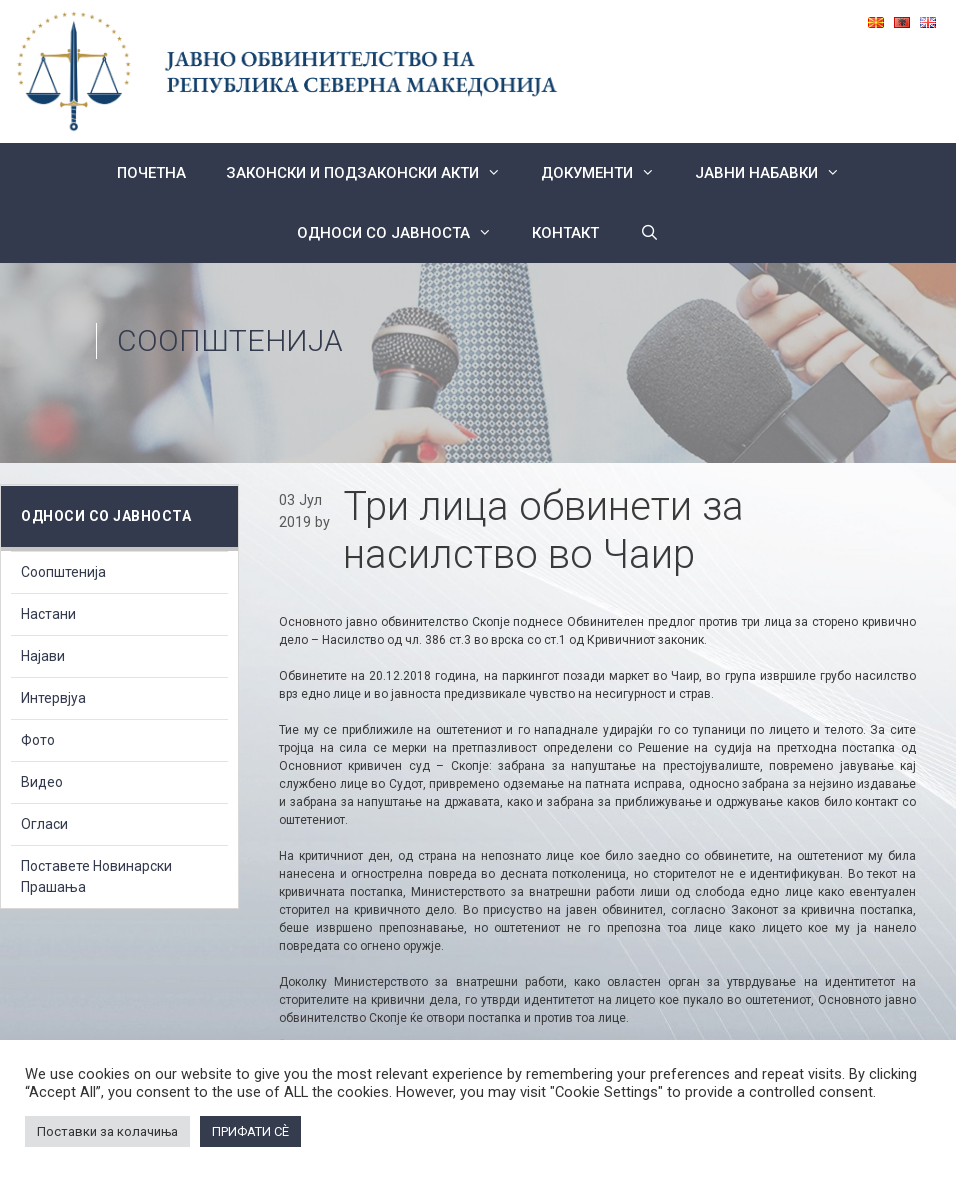  What do you see at coordinates (250, 1131) in the screenshot?
I see `ПРИФАТИ СÈ [button]` at bounding box center [250, 1131].